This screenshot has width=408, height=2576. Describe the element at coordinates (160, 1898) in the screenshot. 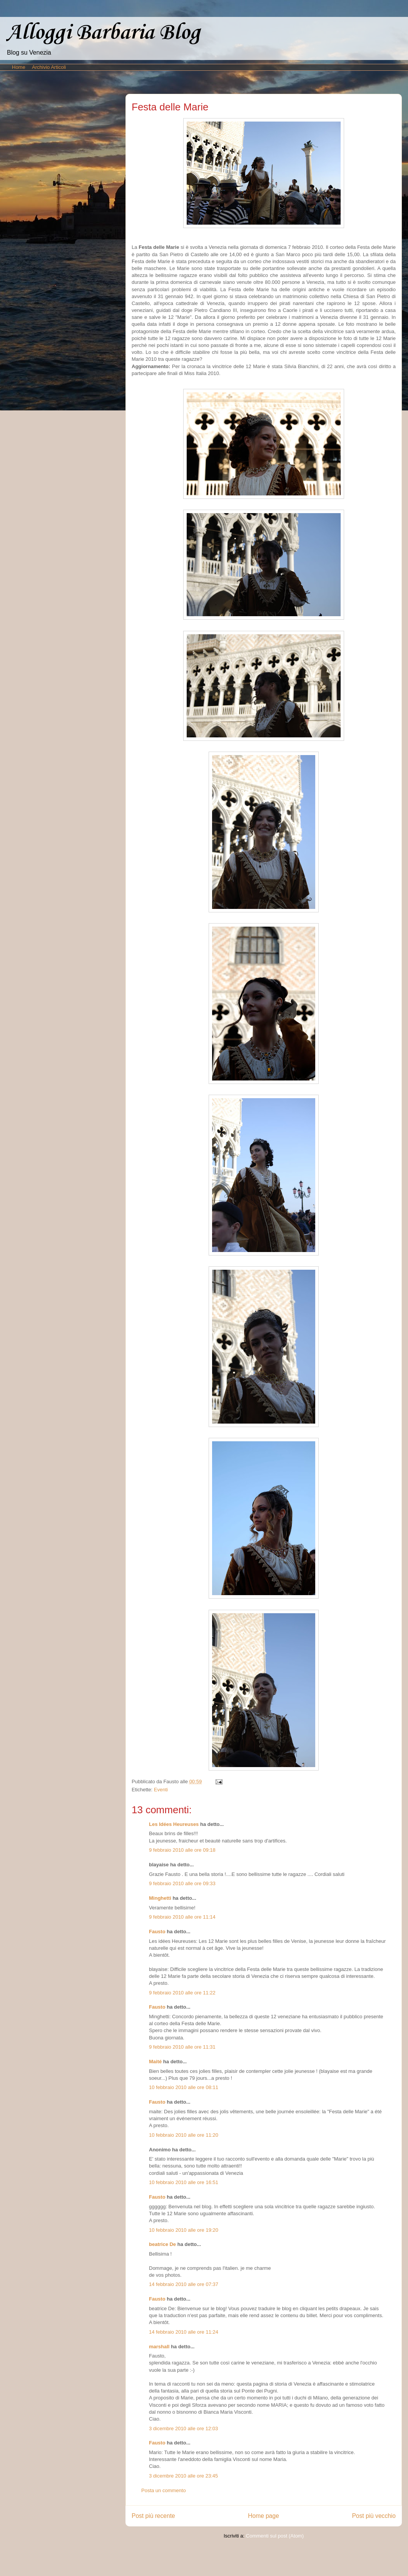

I see `Minghetti` at that location.